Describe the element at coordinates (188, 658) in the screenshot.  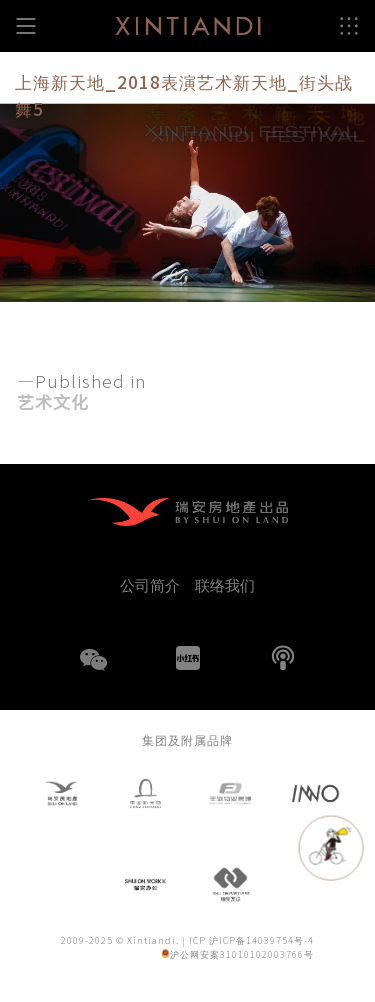
I see `小红书` at that location.